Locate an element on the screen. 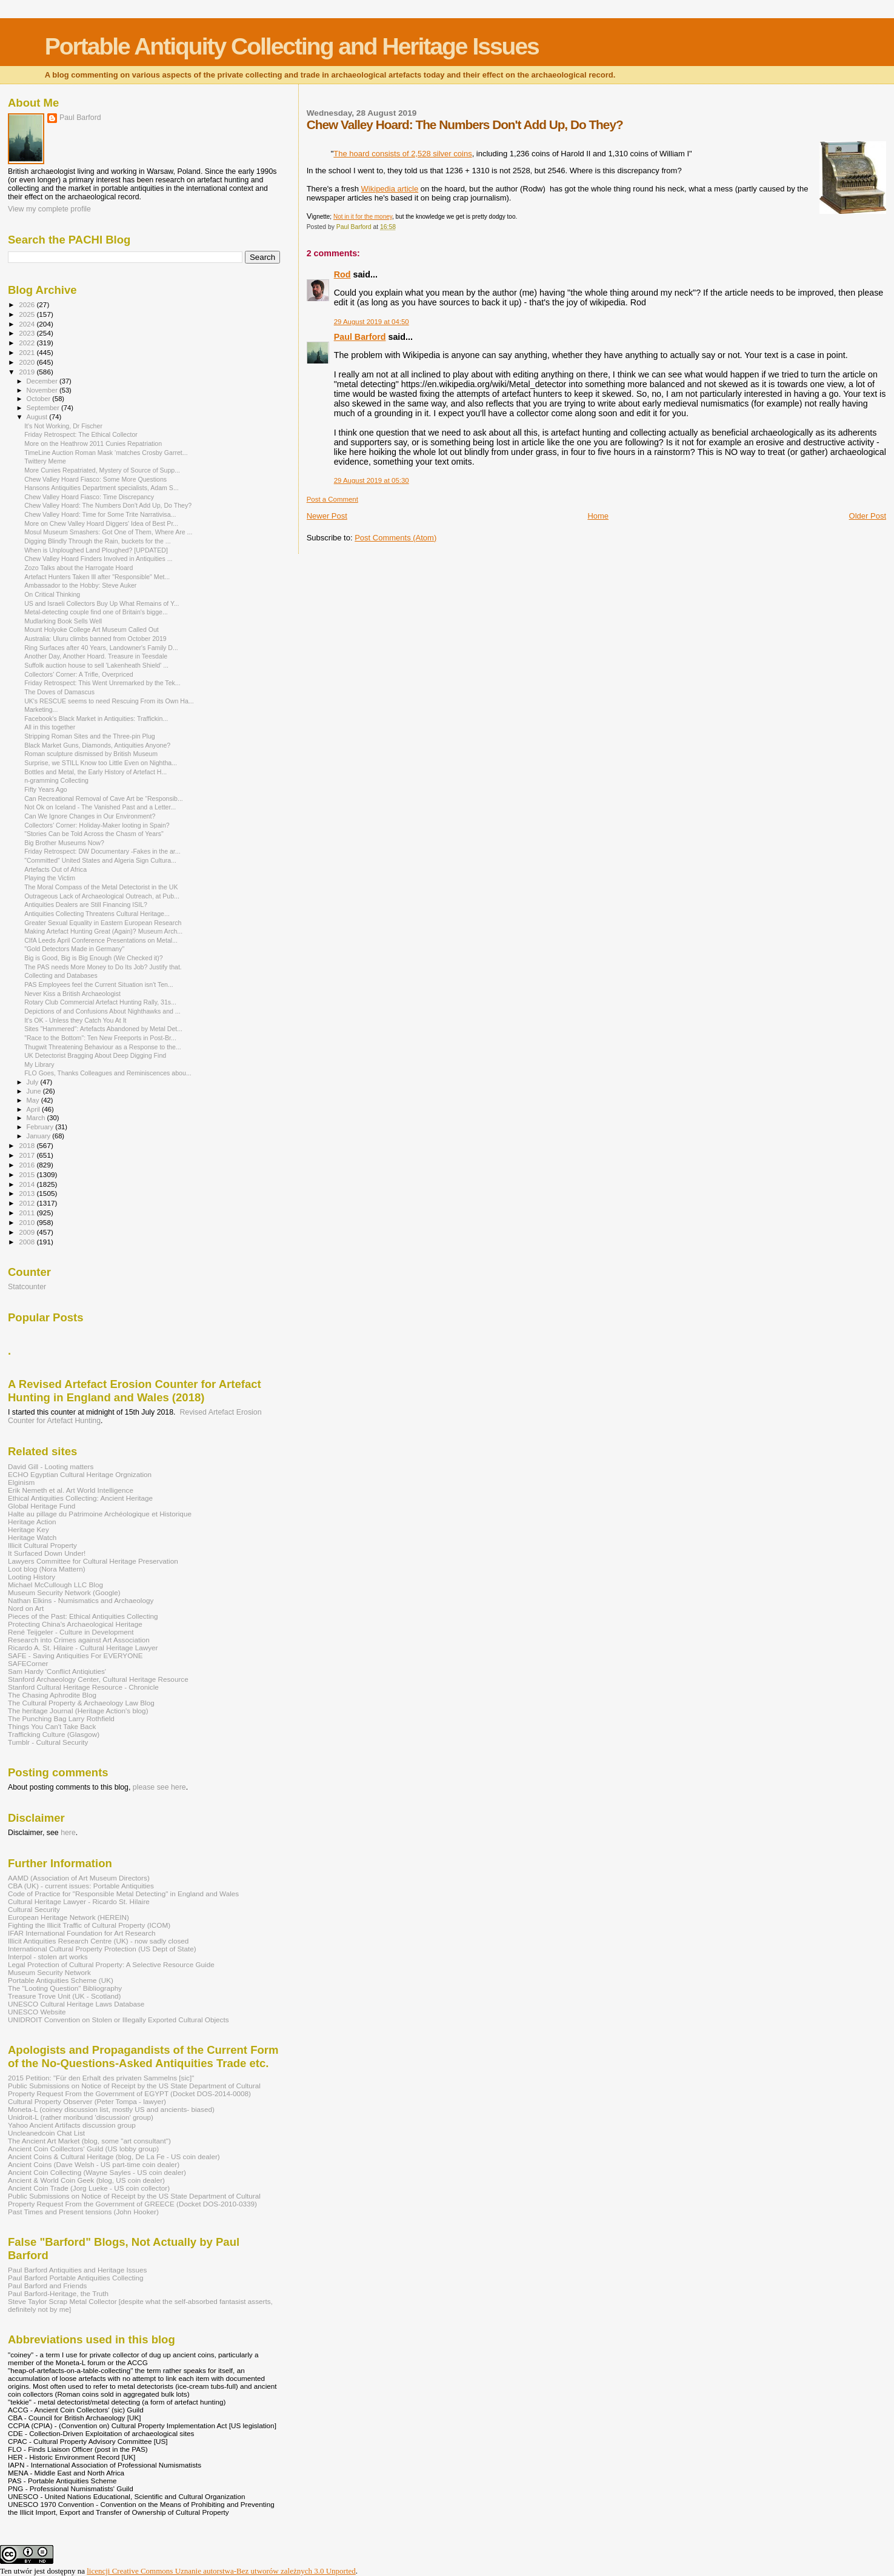 This screenshot has width=894, height=2576. Paul Barford and Friends is located at coordinates (47, 2285).